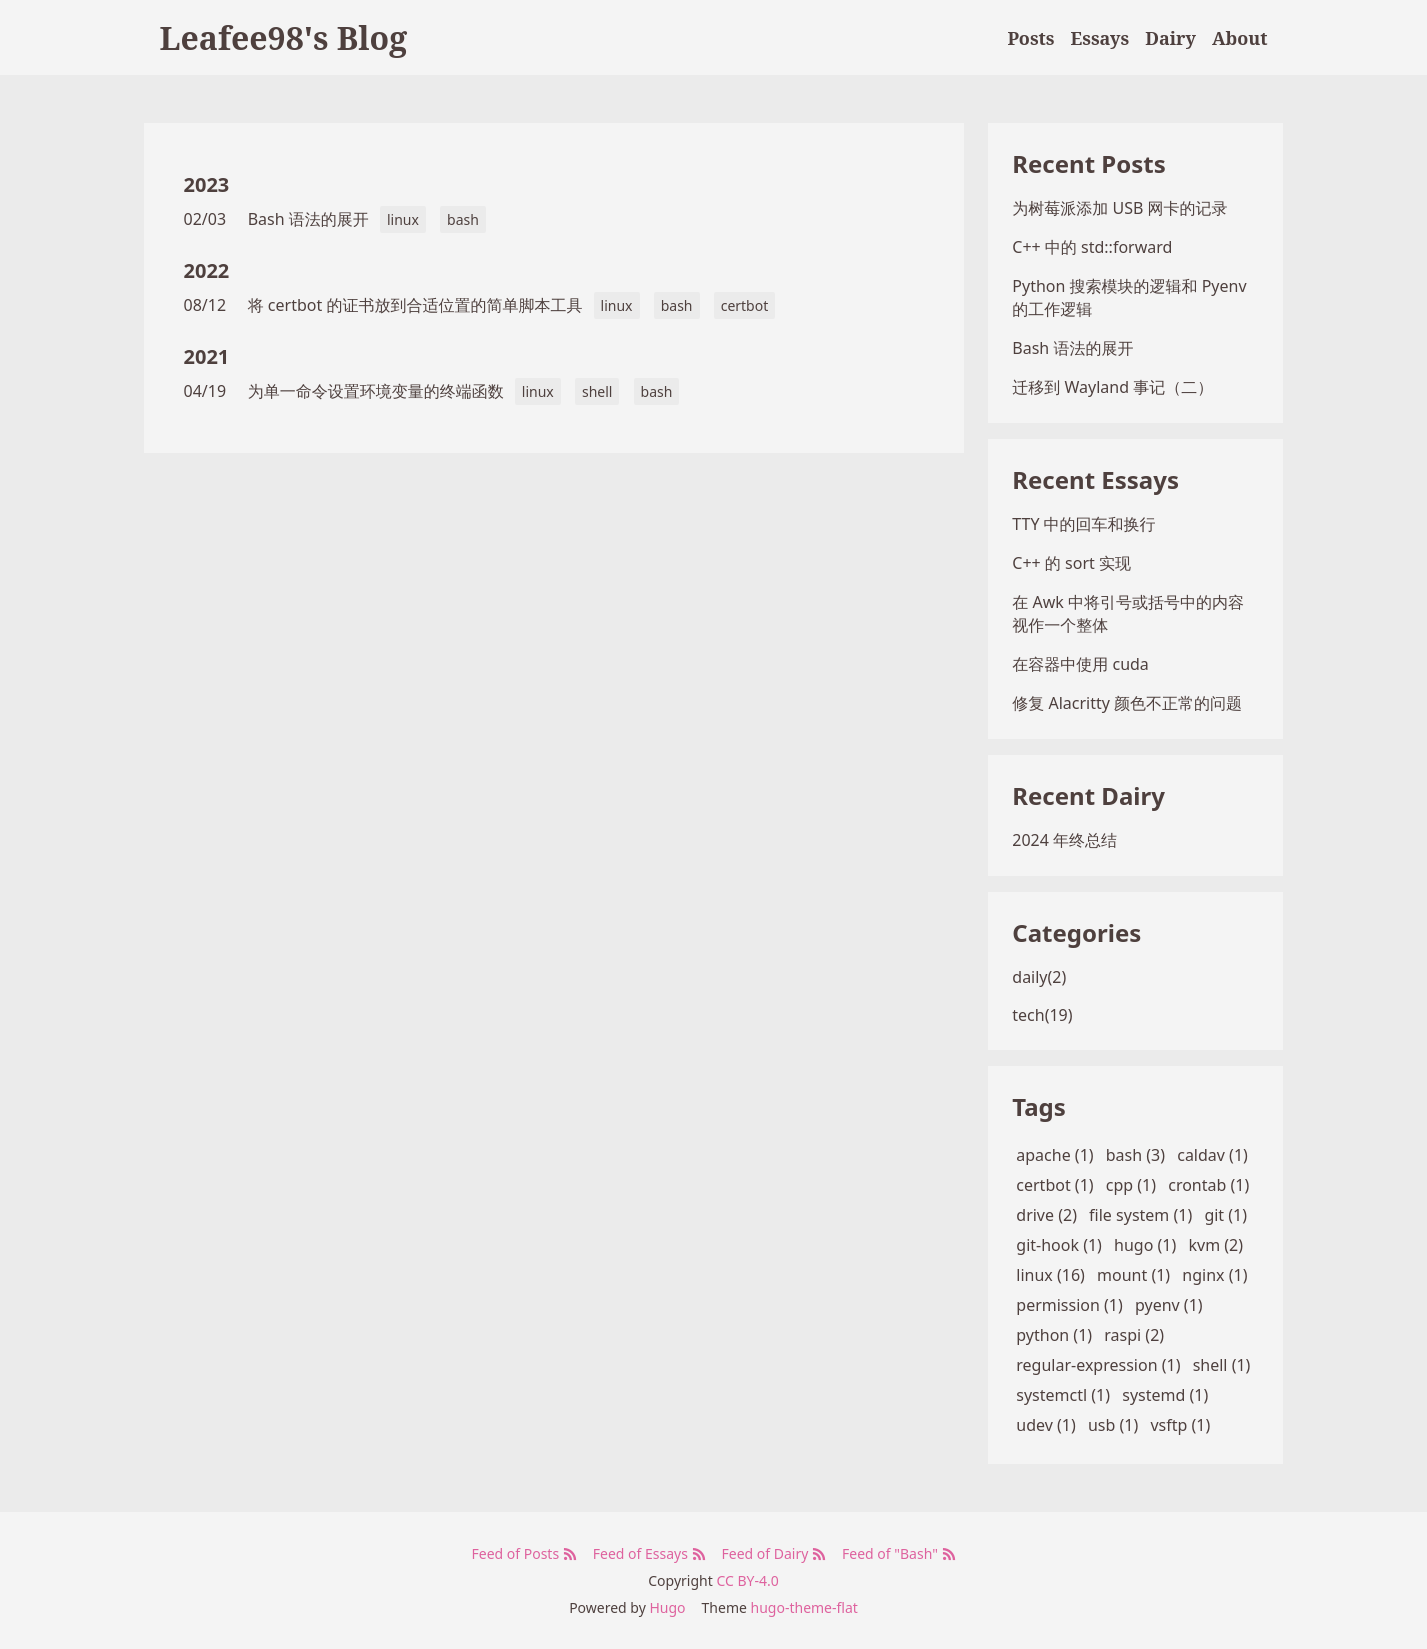  I want to click on nginx (1), so click(1214, 1275).